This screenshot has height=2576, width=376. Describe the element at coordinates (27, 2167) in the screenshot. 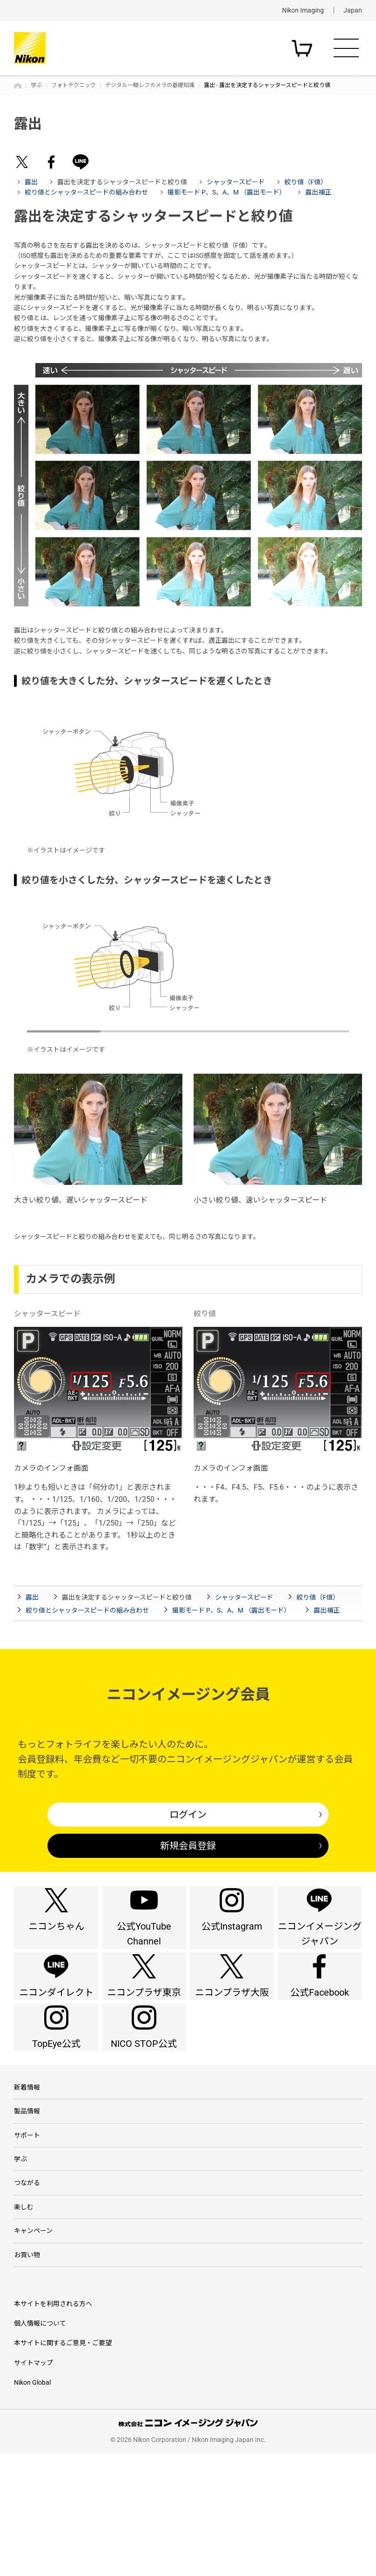

I see `新着情報` at that location.